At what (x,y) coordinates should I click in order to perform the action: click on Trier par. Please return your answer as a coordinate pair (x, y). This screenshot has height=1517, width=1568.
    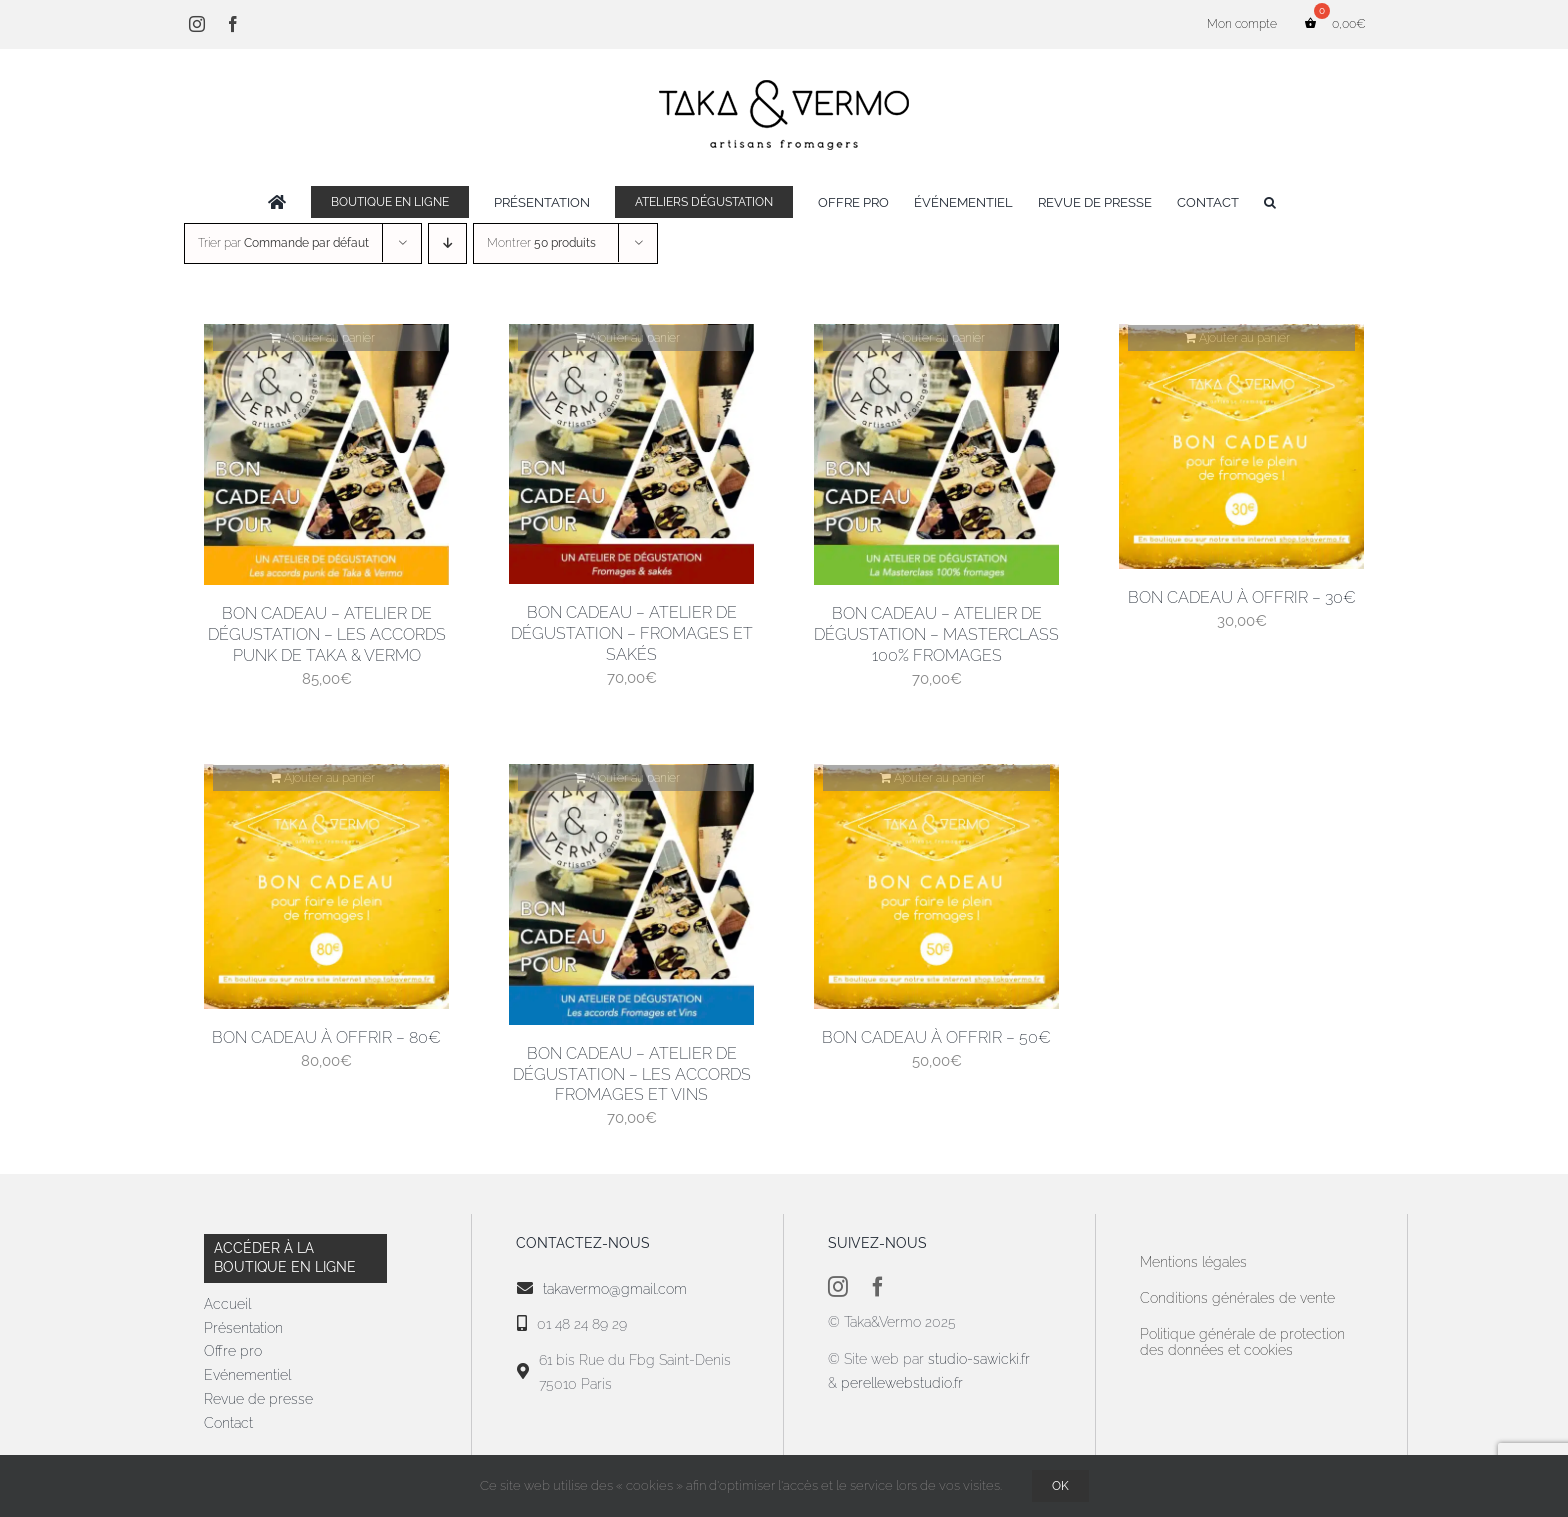
    Looking at the image, I should click on (283, 243).